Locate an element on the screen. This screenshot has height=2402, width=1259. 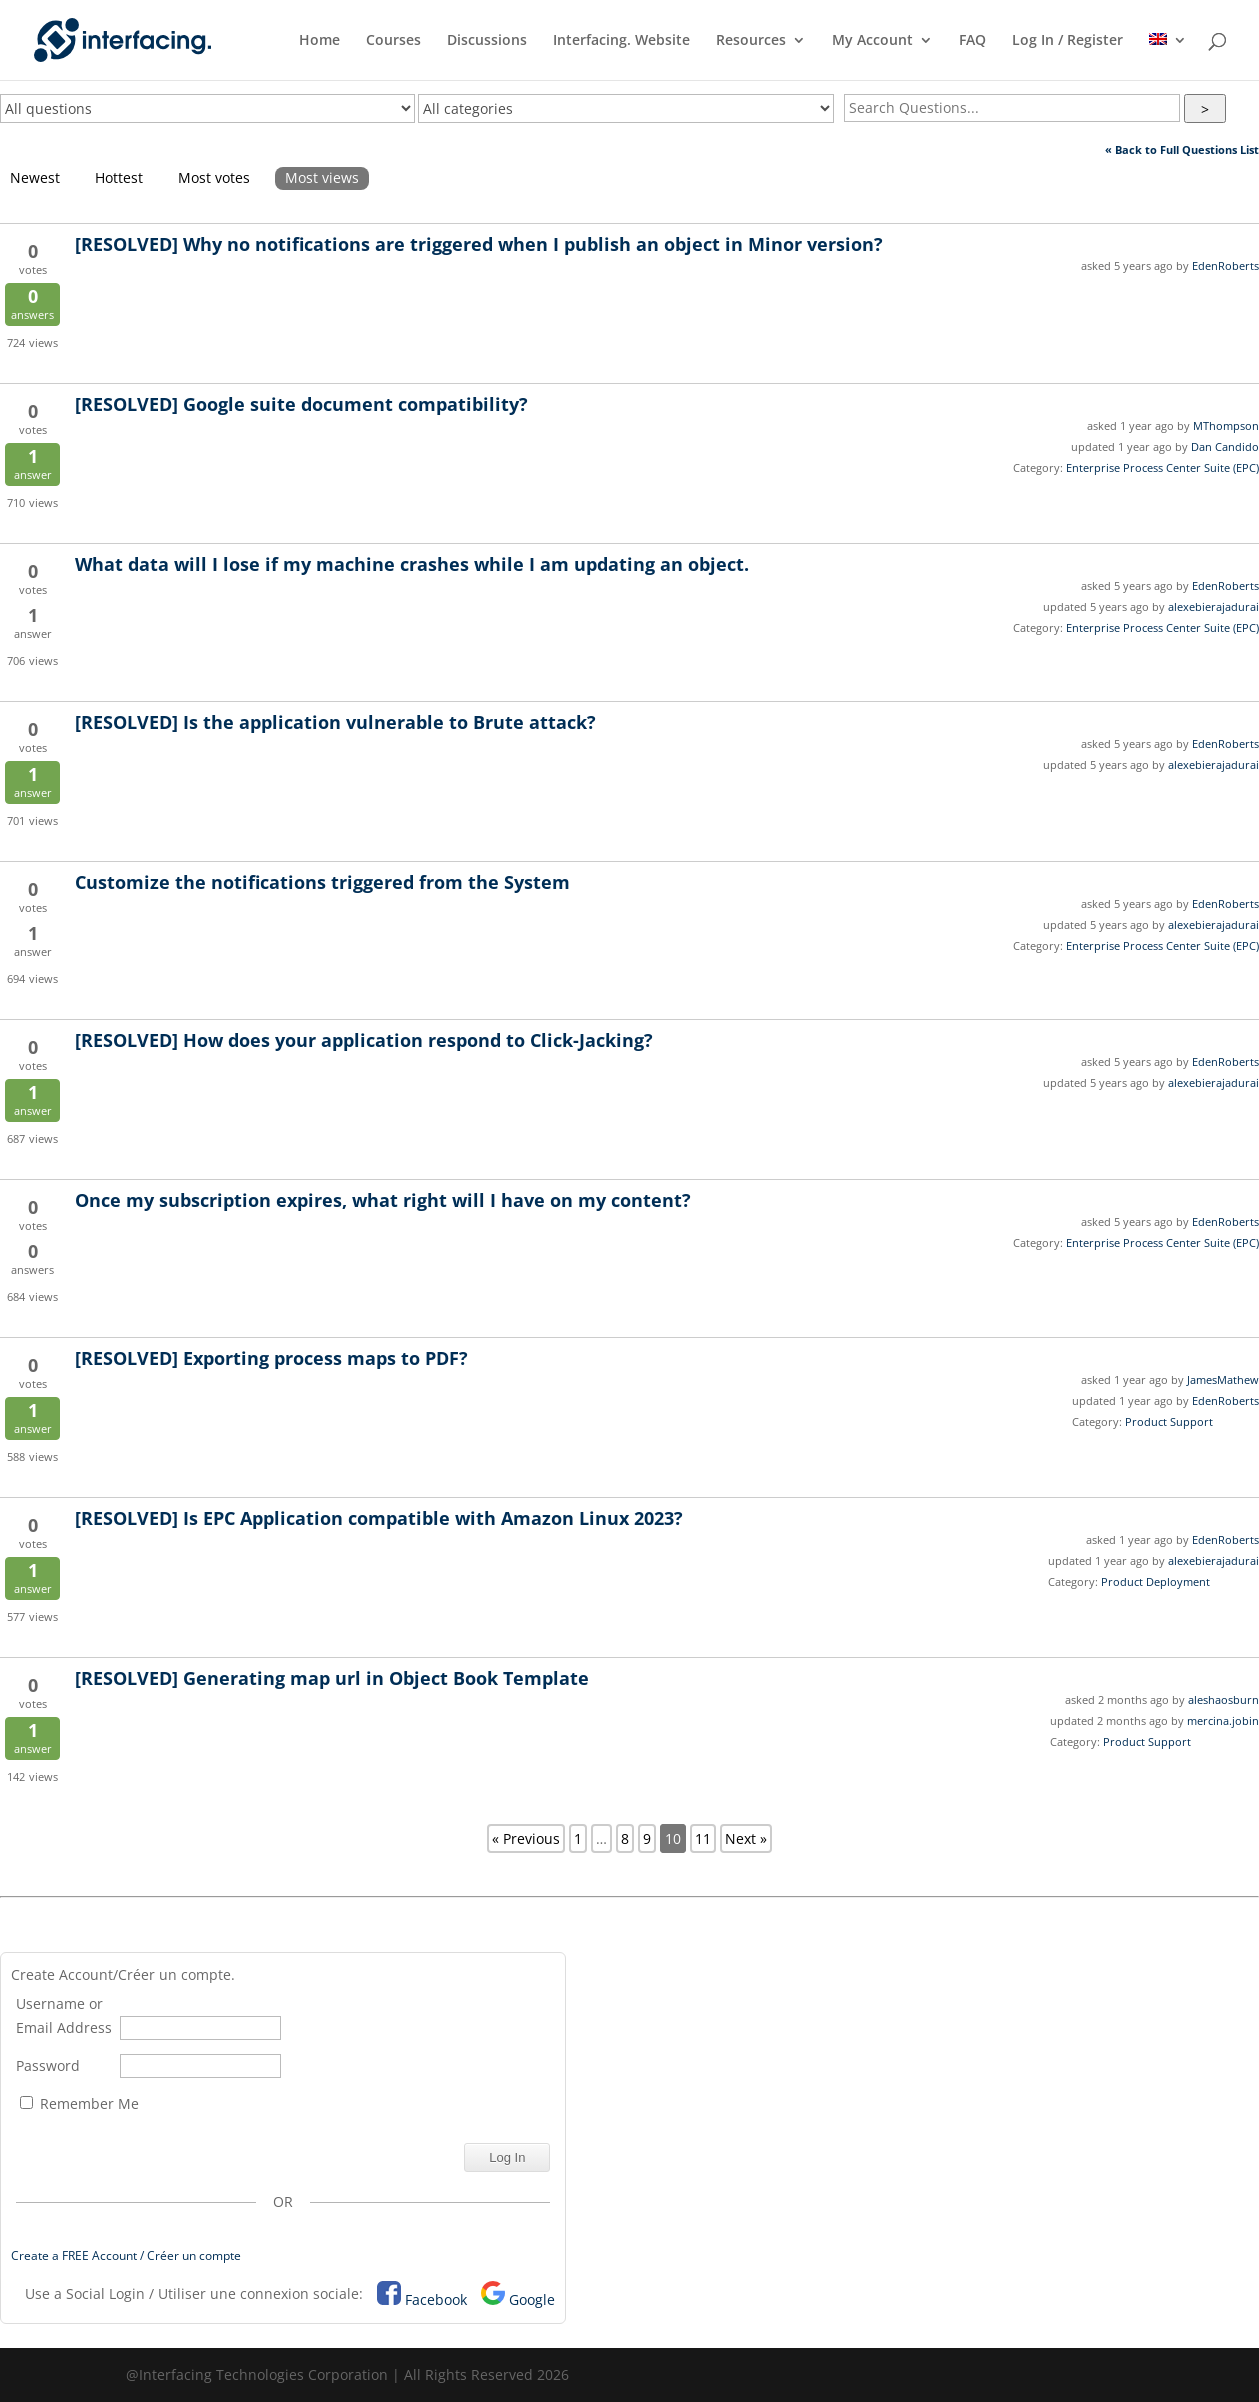
Exporting process maps to PDF? is located at coordinates (271, 1358).